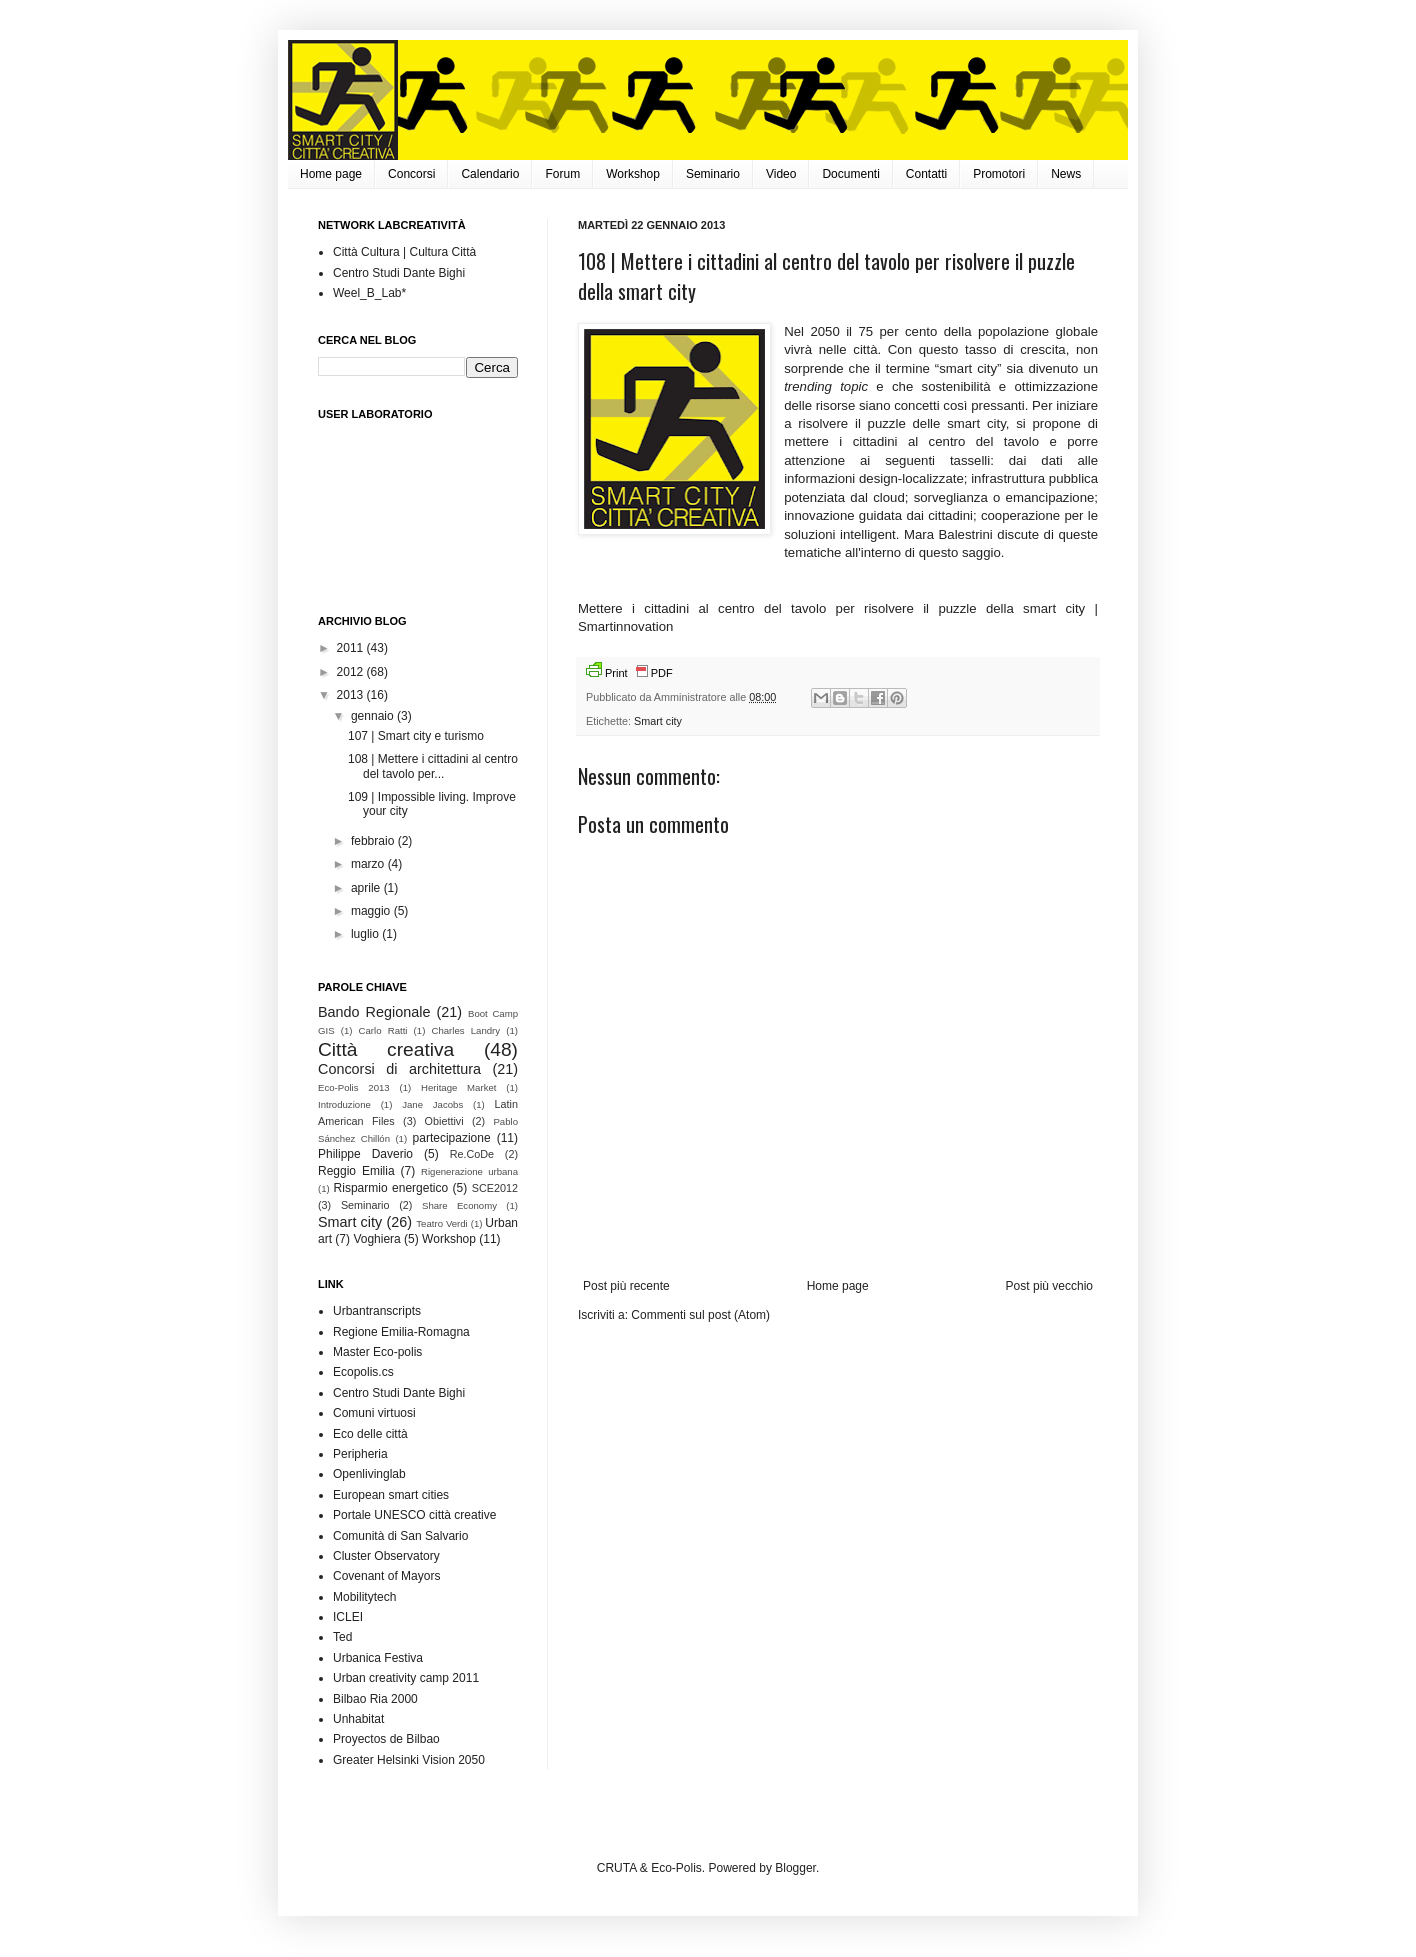 The image size is (1416, 1957). What do you see at coordinates (850, 174) in the screenshot?
I see `Documenti` at bounding box center [850, 174].